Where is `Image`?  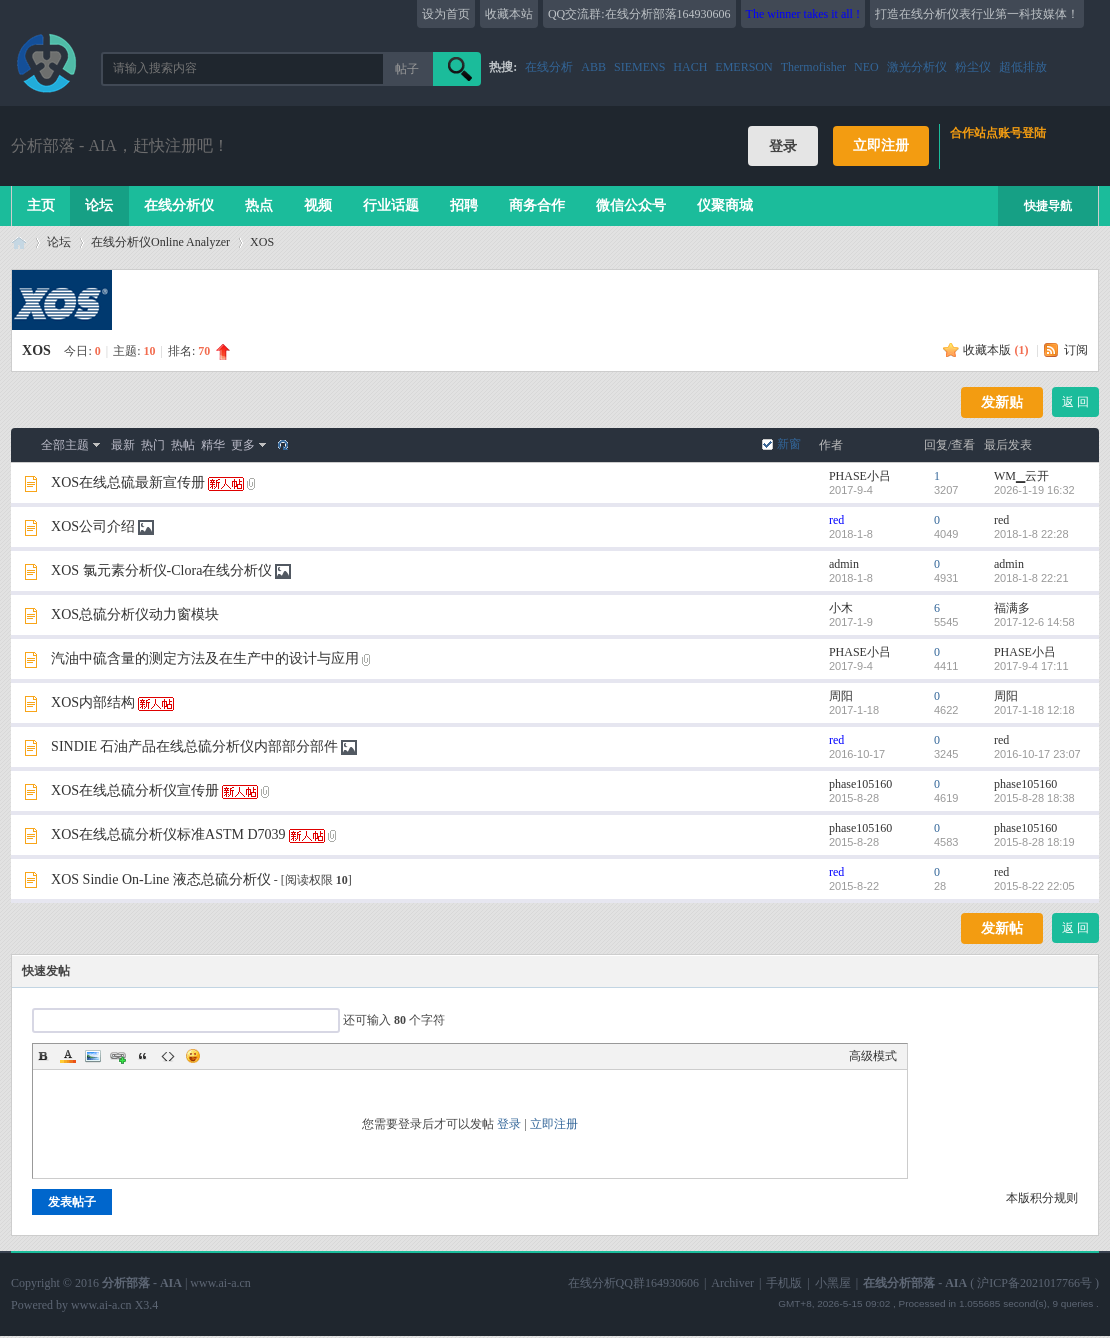 Image is located at coordinates (93, 1056).